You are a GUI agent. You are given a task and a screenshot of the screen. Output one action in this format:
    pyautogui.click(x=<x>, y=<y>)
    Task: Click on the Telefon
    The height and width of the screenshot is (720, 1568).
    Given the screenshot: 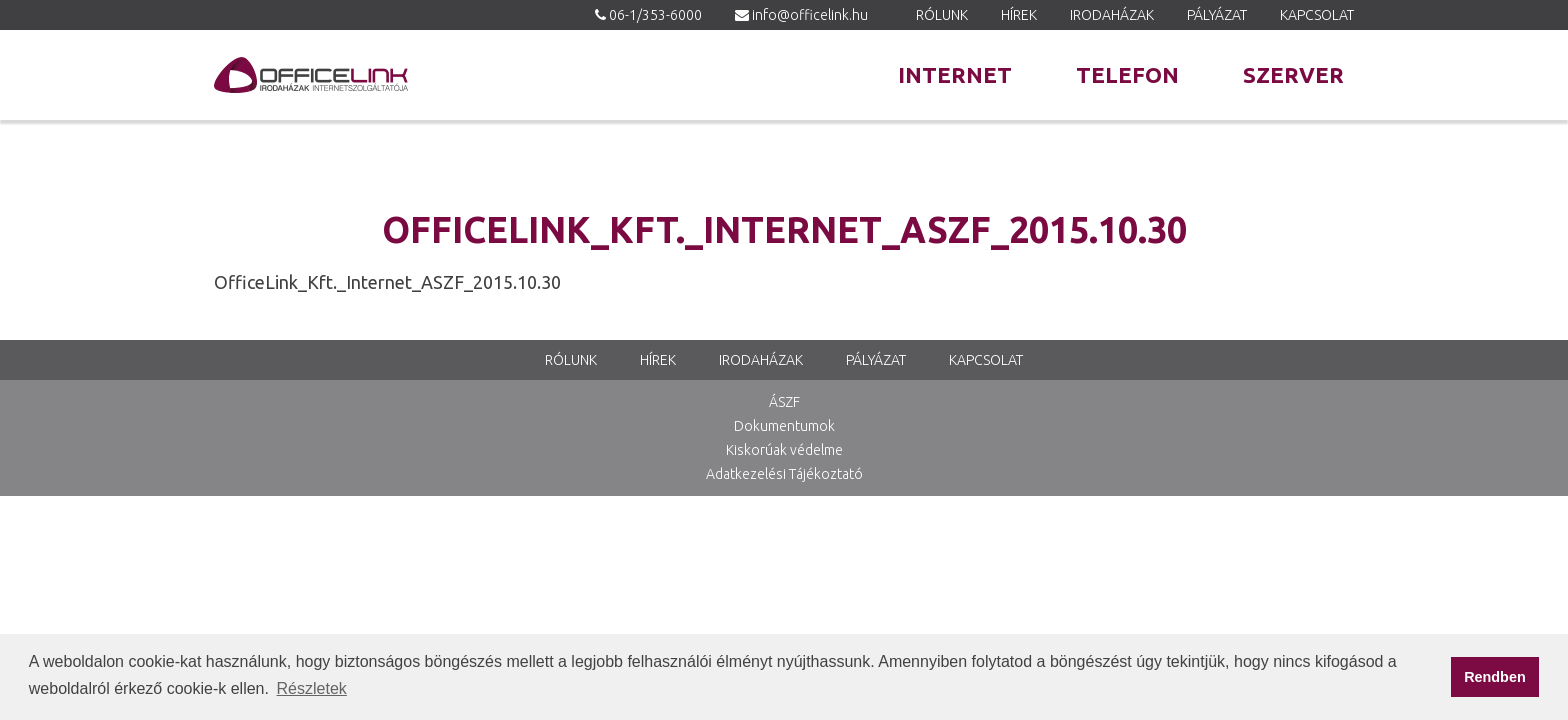 What is the action you would take?
    pyautogui.click(x=1127, y=74)
    